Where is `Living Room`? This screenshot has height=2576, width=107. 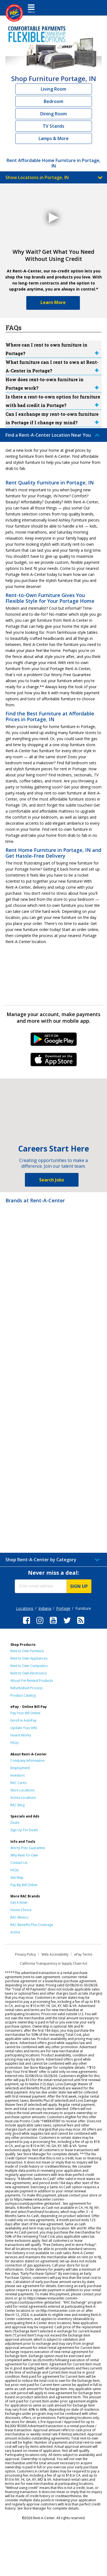
Living Room is located at coordinates (53, 89).